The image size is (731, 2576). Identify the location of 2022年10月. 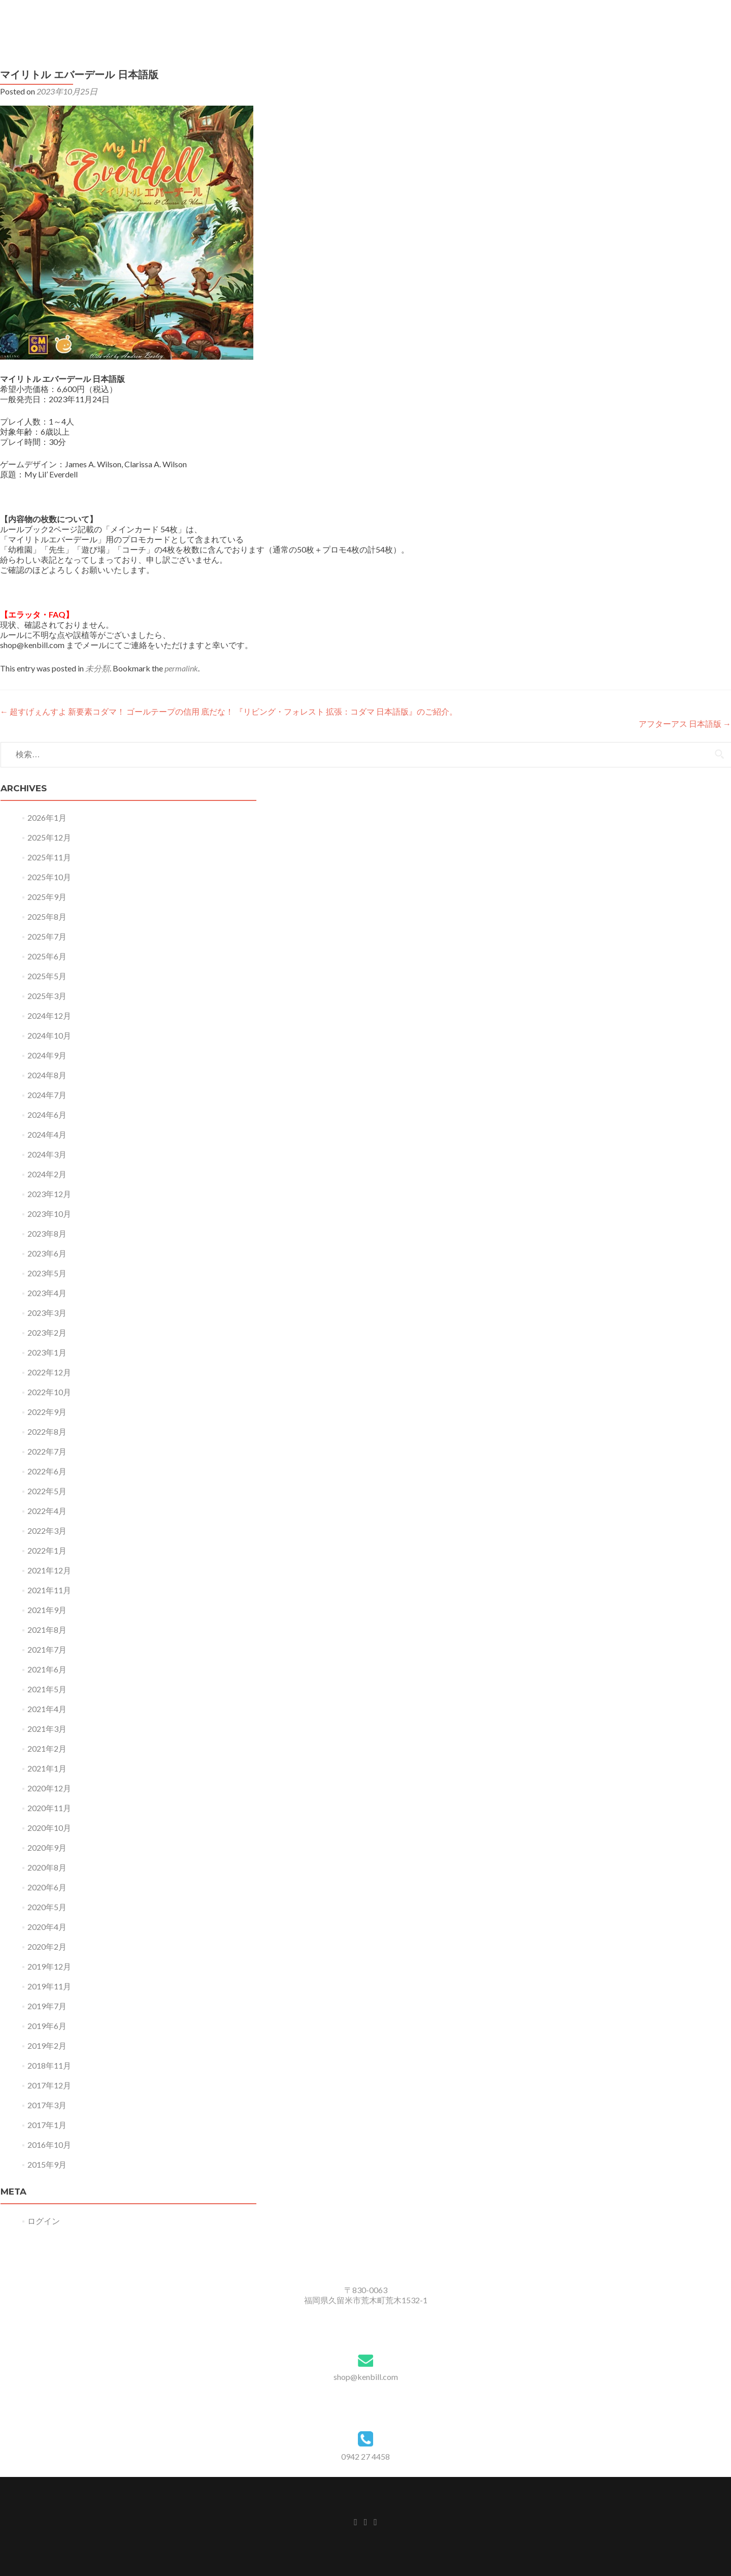
(49, 1392).